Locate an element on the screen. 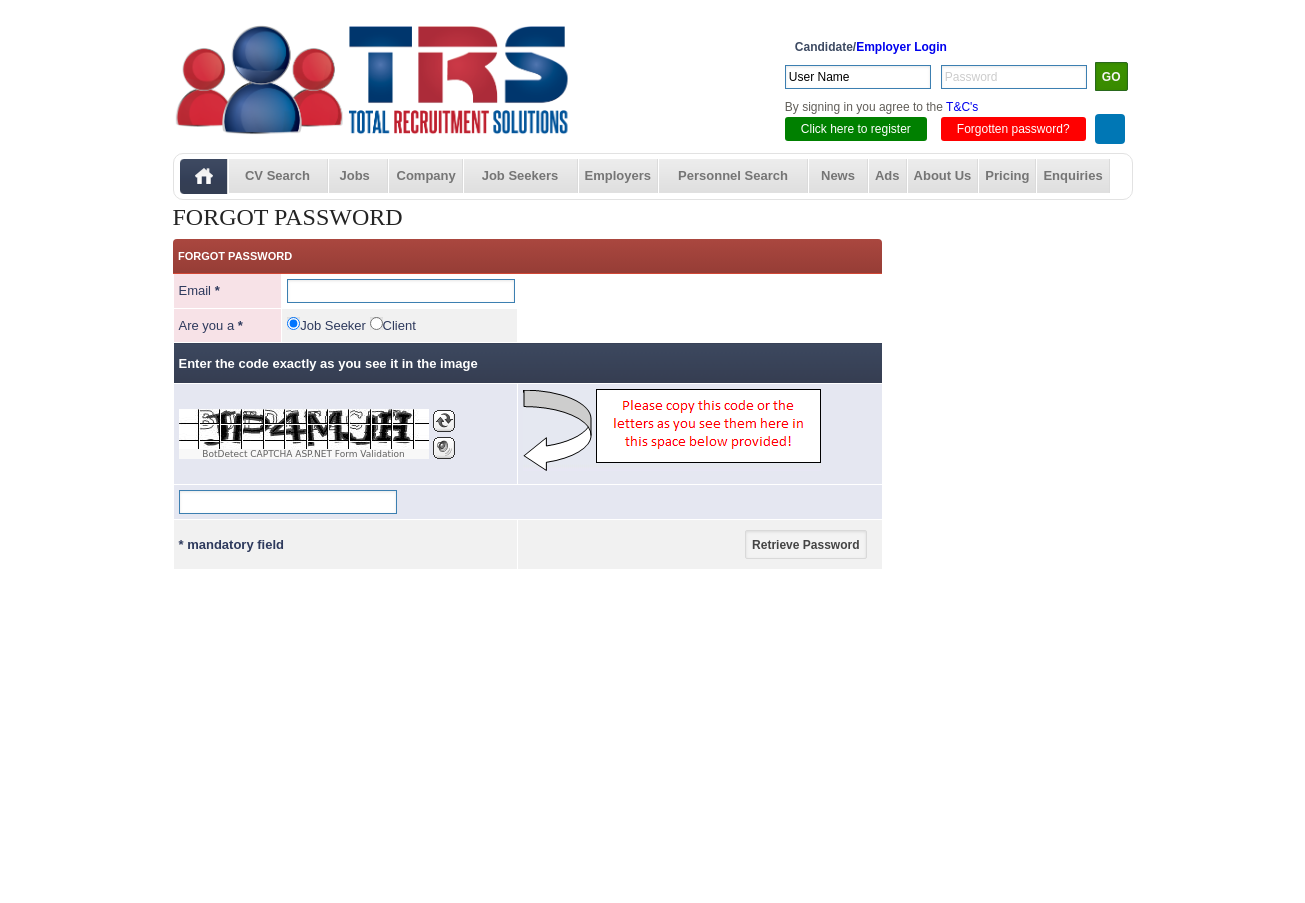 The width and height of the screenshot is (1305, 903). News is located at coordinates (838, 175).